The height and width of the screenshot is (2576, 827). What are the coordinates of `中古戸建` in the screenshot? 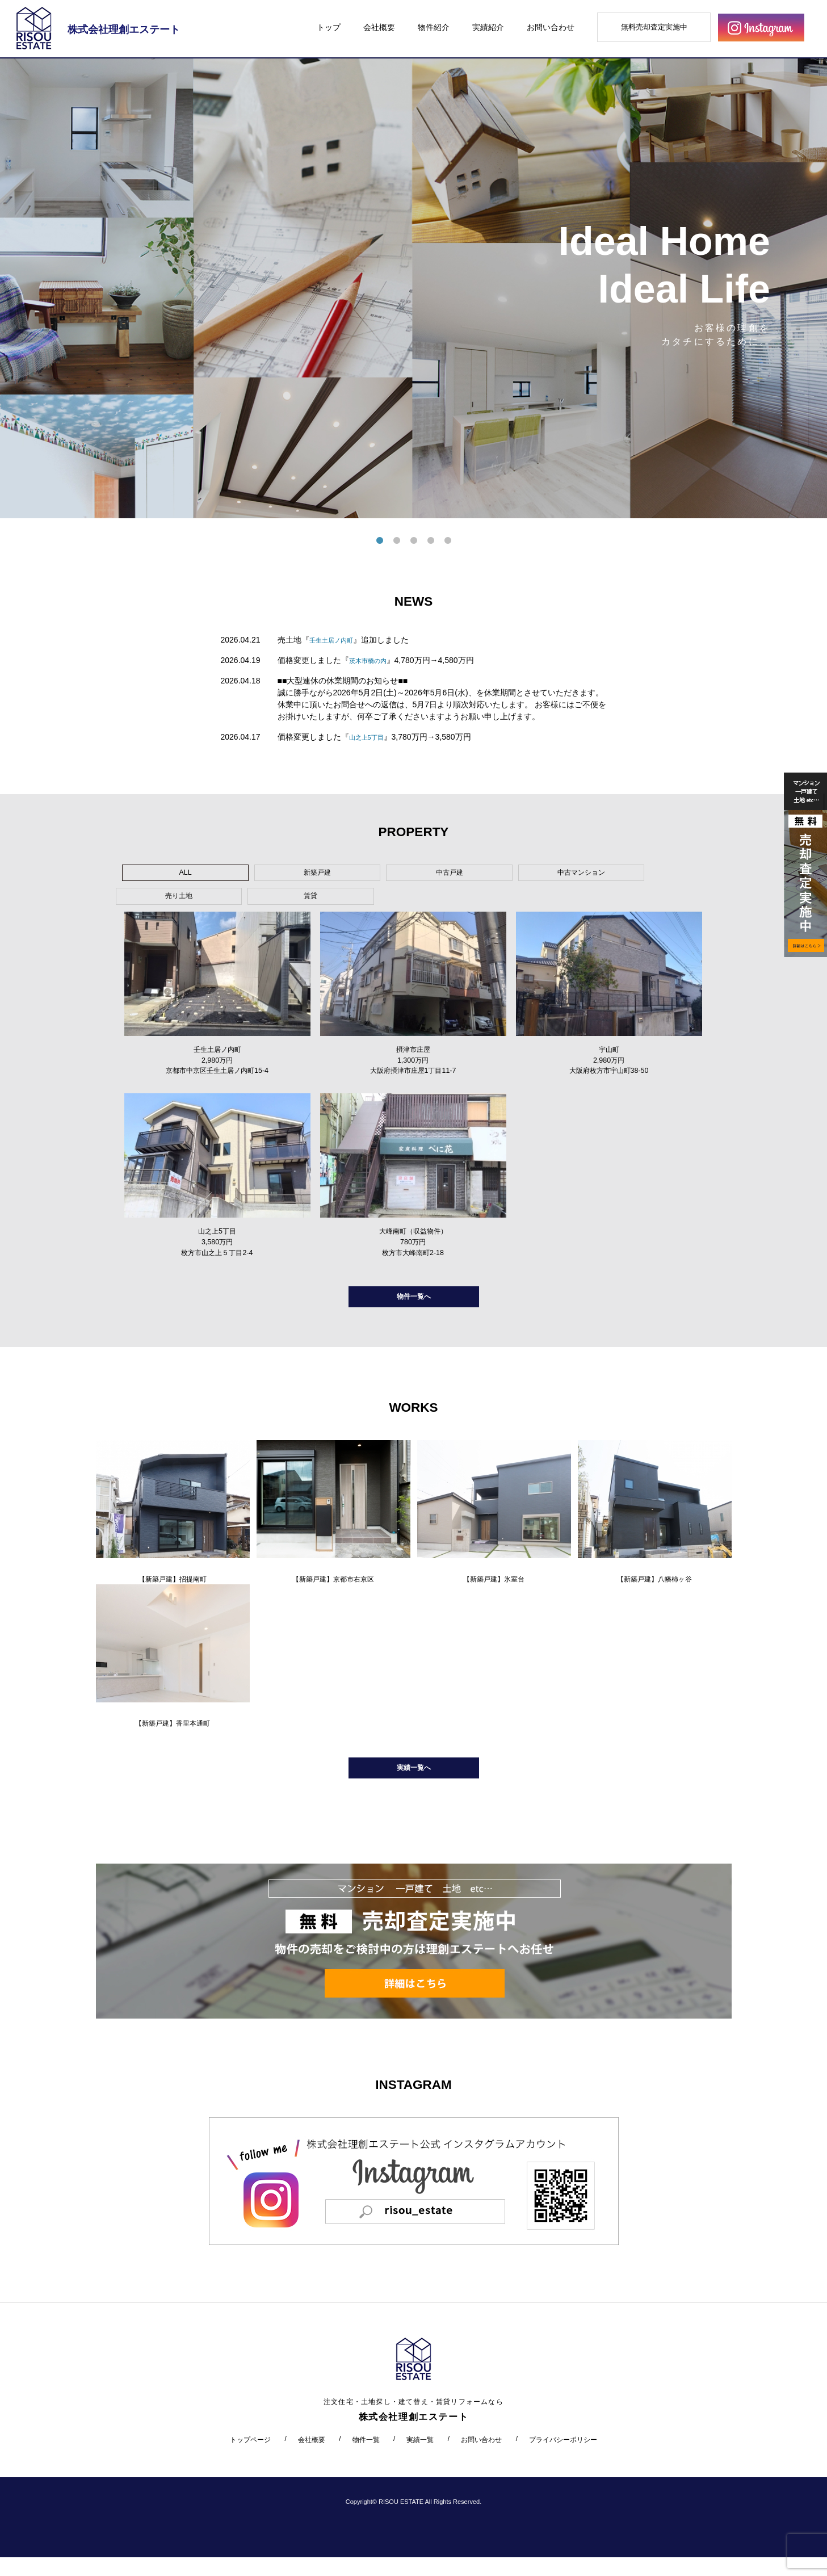 It's located at (335, 875).